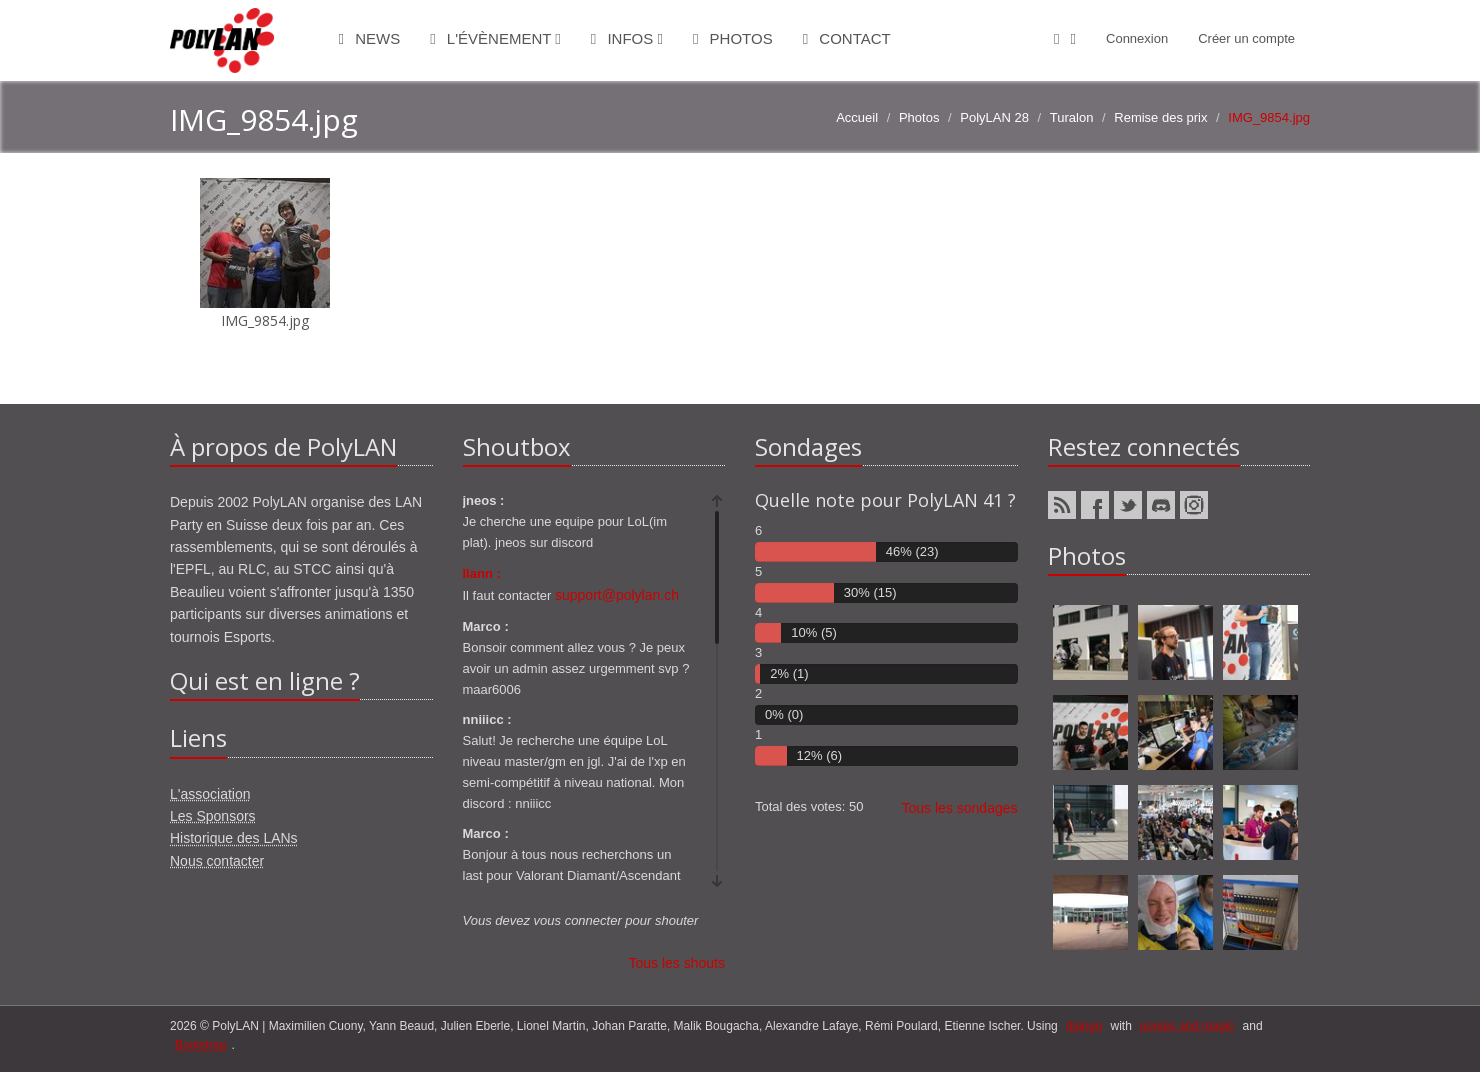 This screenshot has height=1072, width=1480. What do you see at coordinates (370, 38) in the screenshot?
I see `News` at bounding box center [370, 38].